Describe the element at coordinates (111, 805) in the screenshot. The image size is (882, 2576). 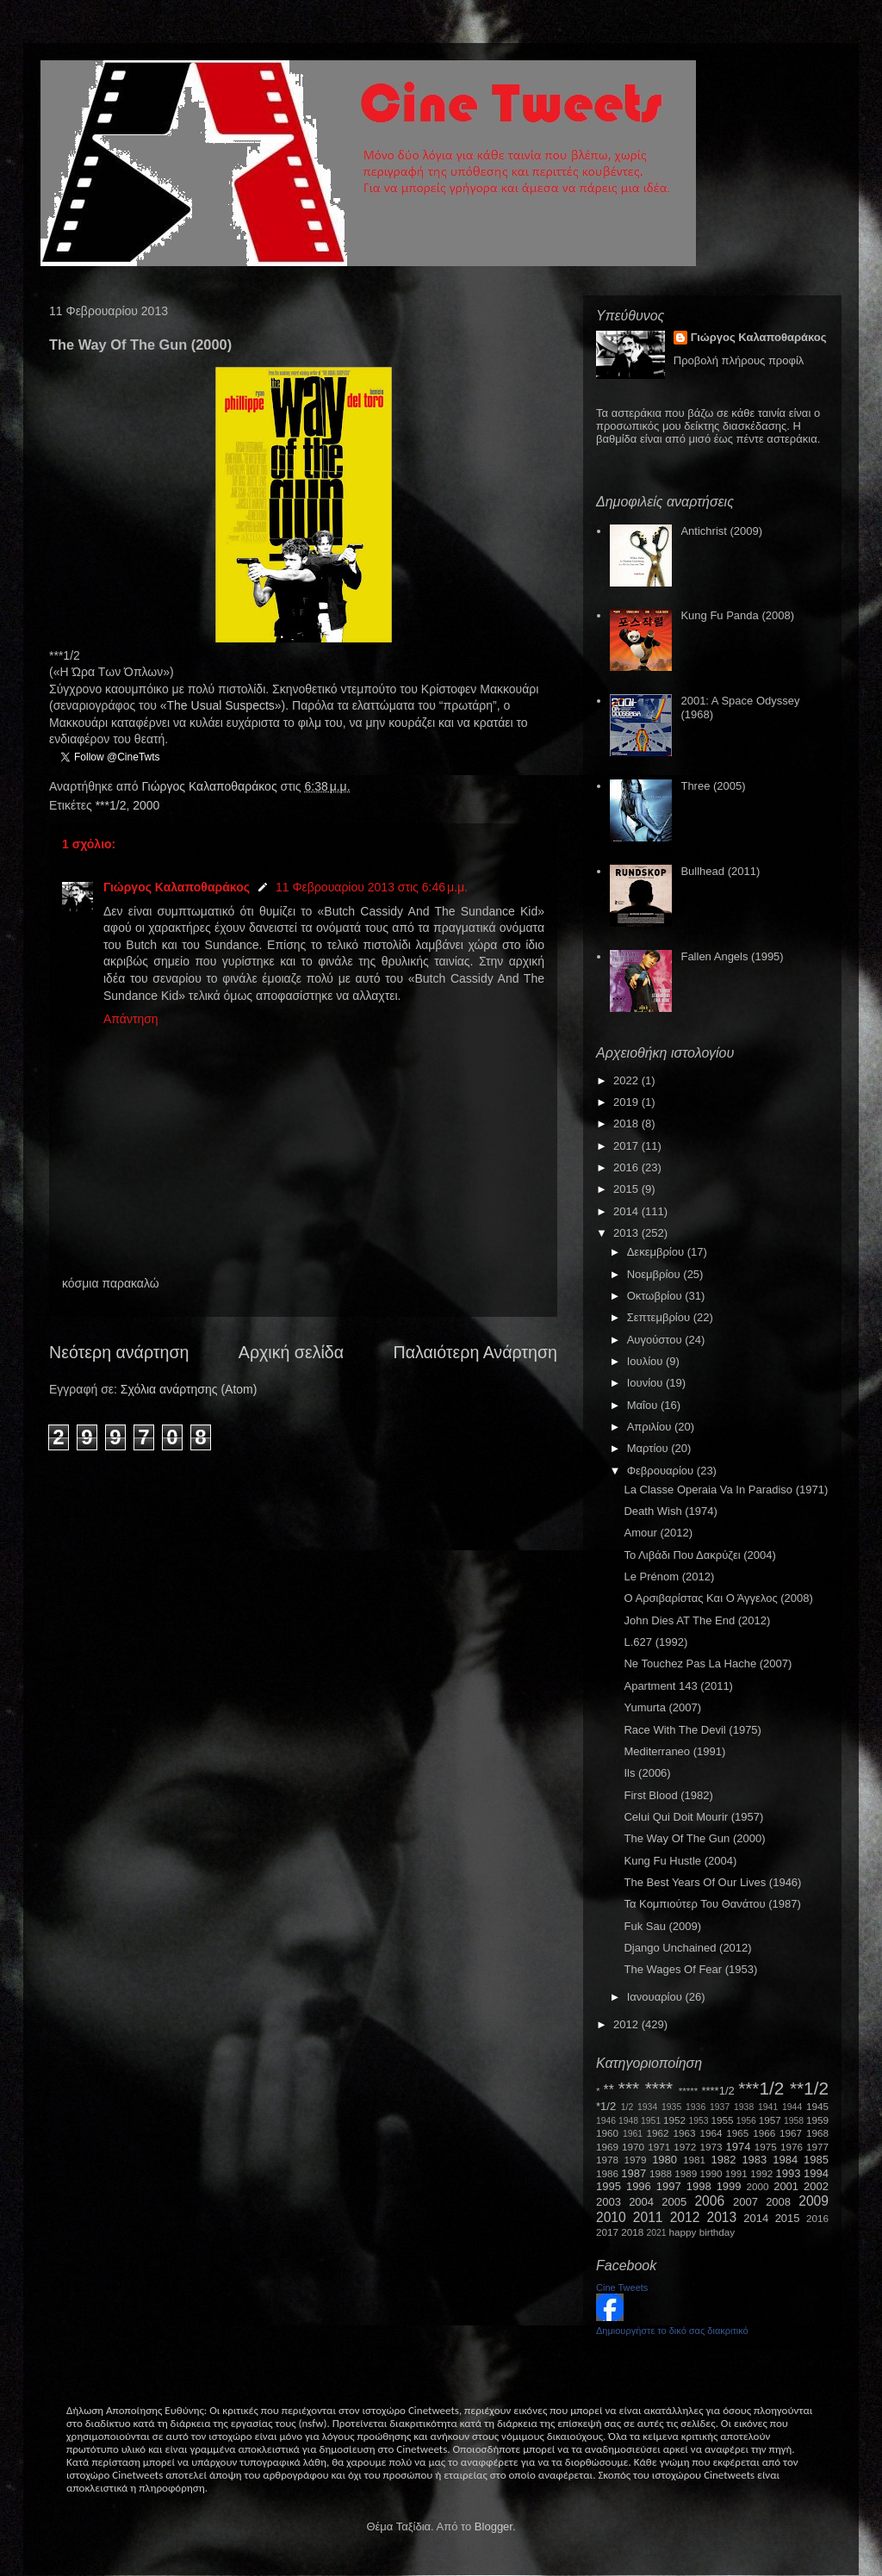
I see `***1/2` at that location.